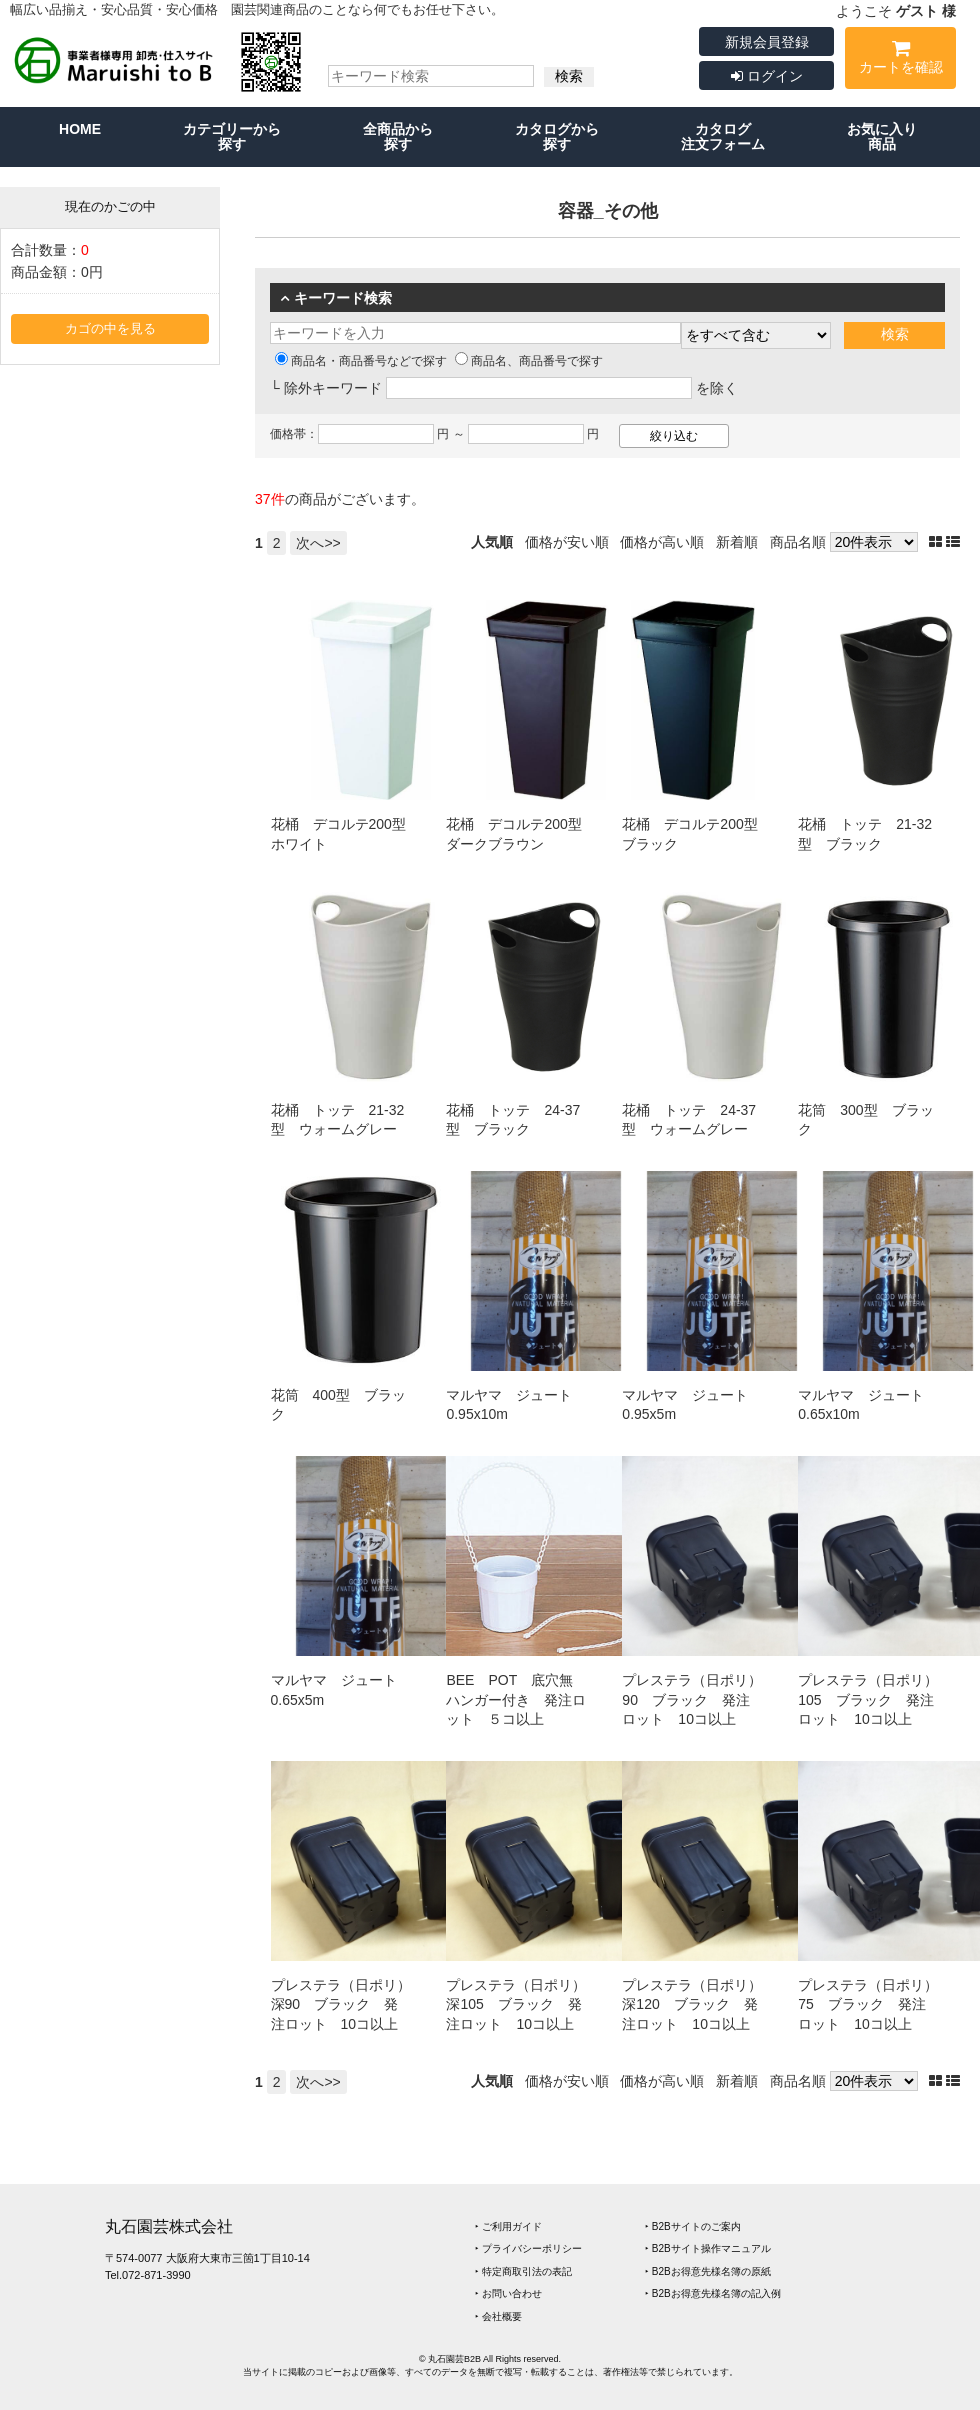 The height and width of the screenshot is (2410, 980). Describe the element at coordinates (348, 2004) in the screenshot. I see `プレステラ（日ポリ） 深90 ブラック 発注ロット 10コ以上` at that location.